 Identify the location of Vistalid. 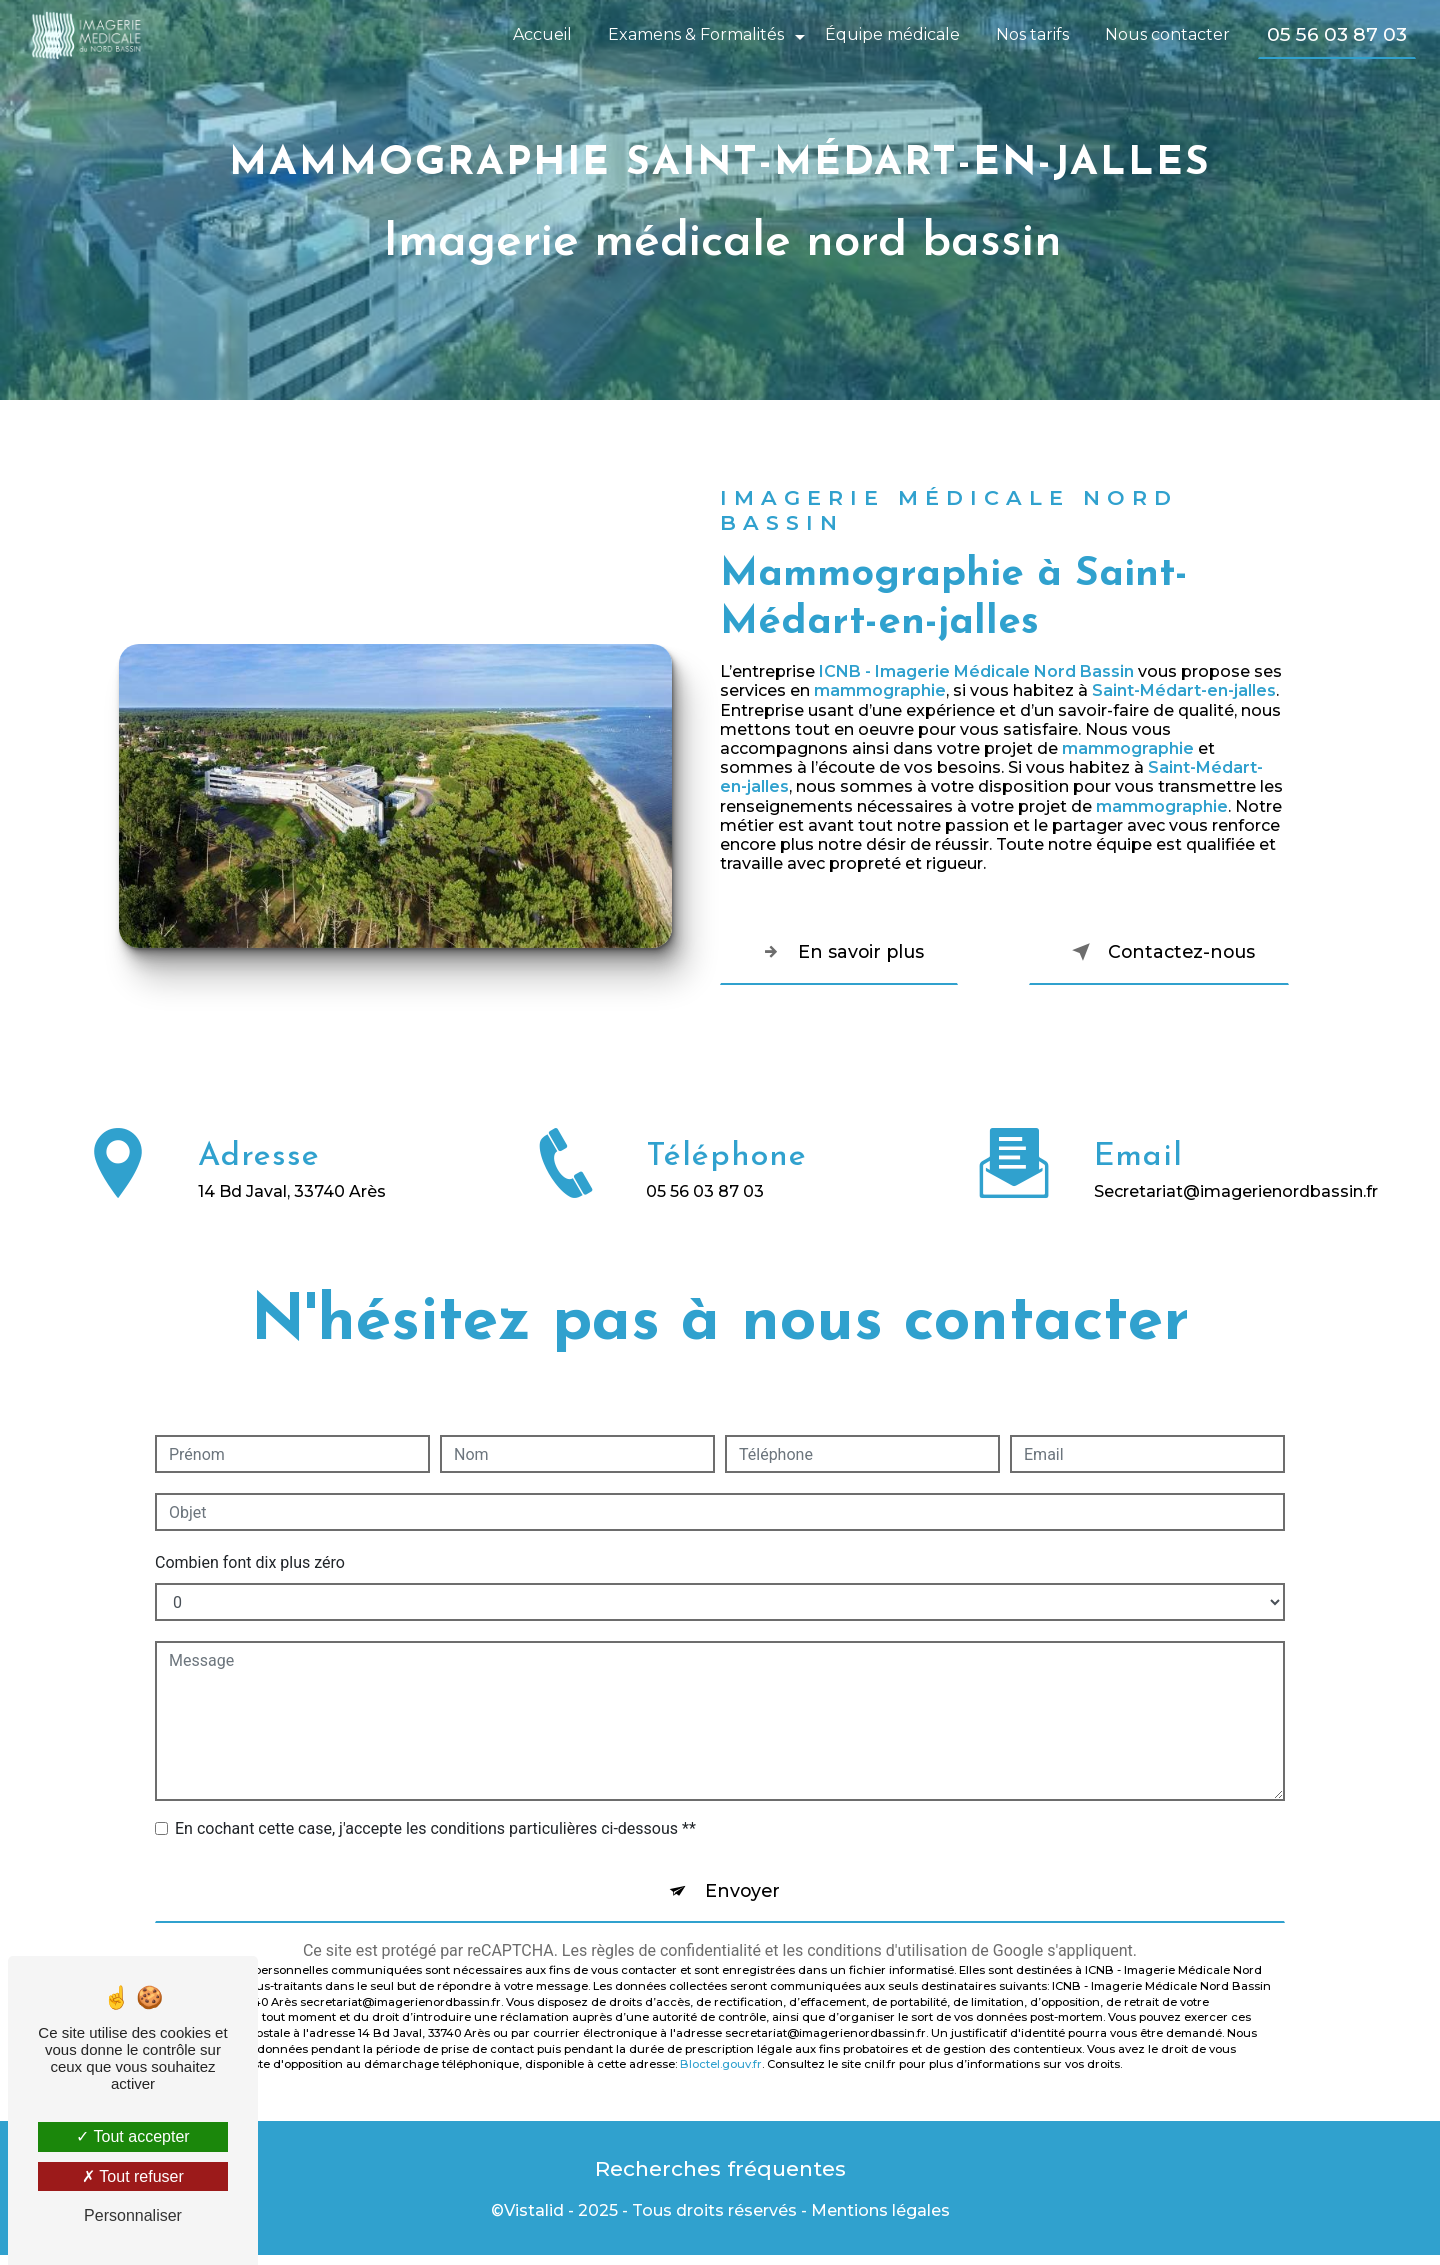
(534, 2221).